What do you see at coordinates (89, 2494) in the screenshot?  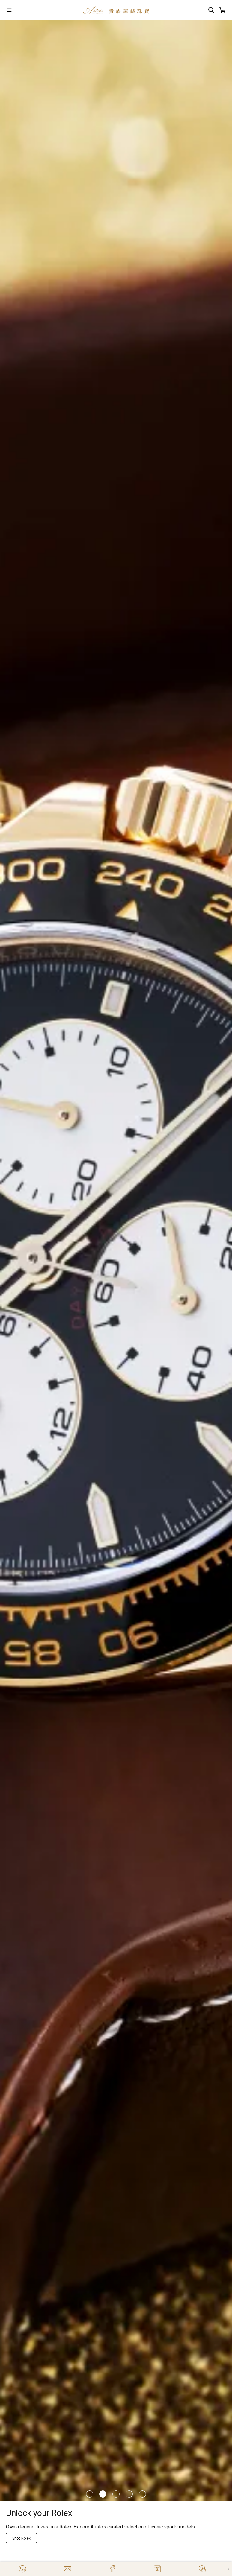 I see `[Item]` at bounding box center [89, 2494].